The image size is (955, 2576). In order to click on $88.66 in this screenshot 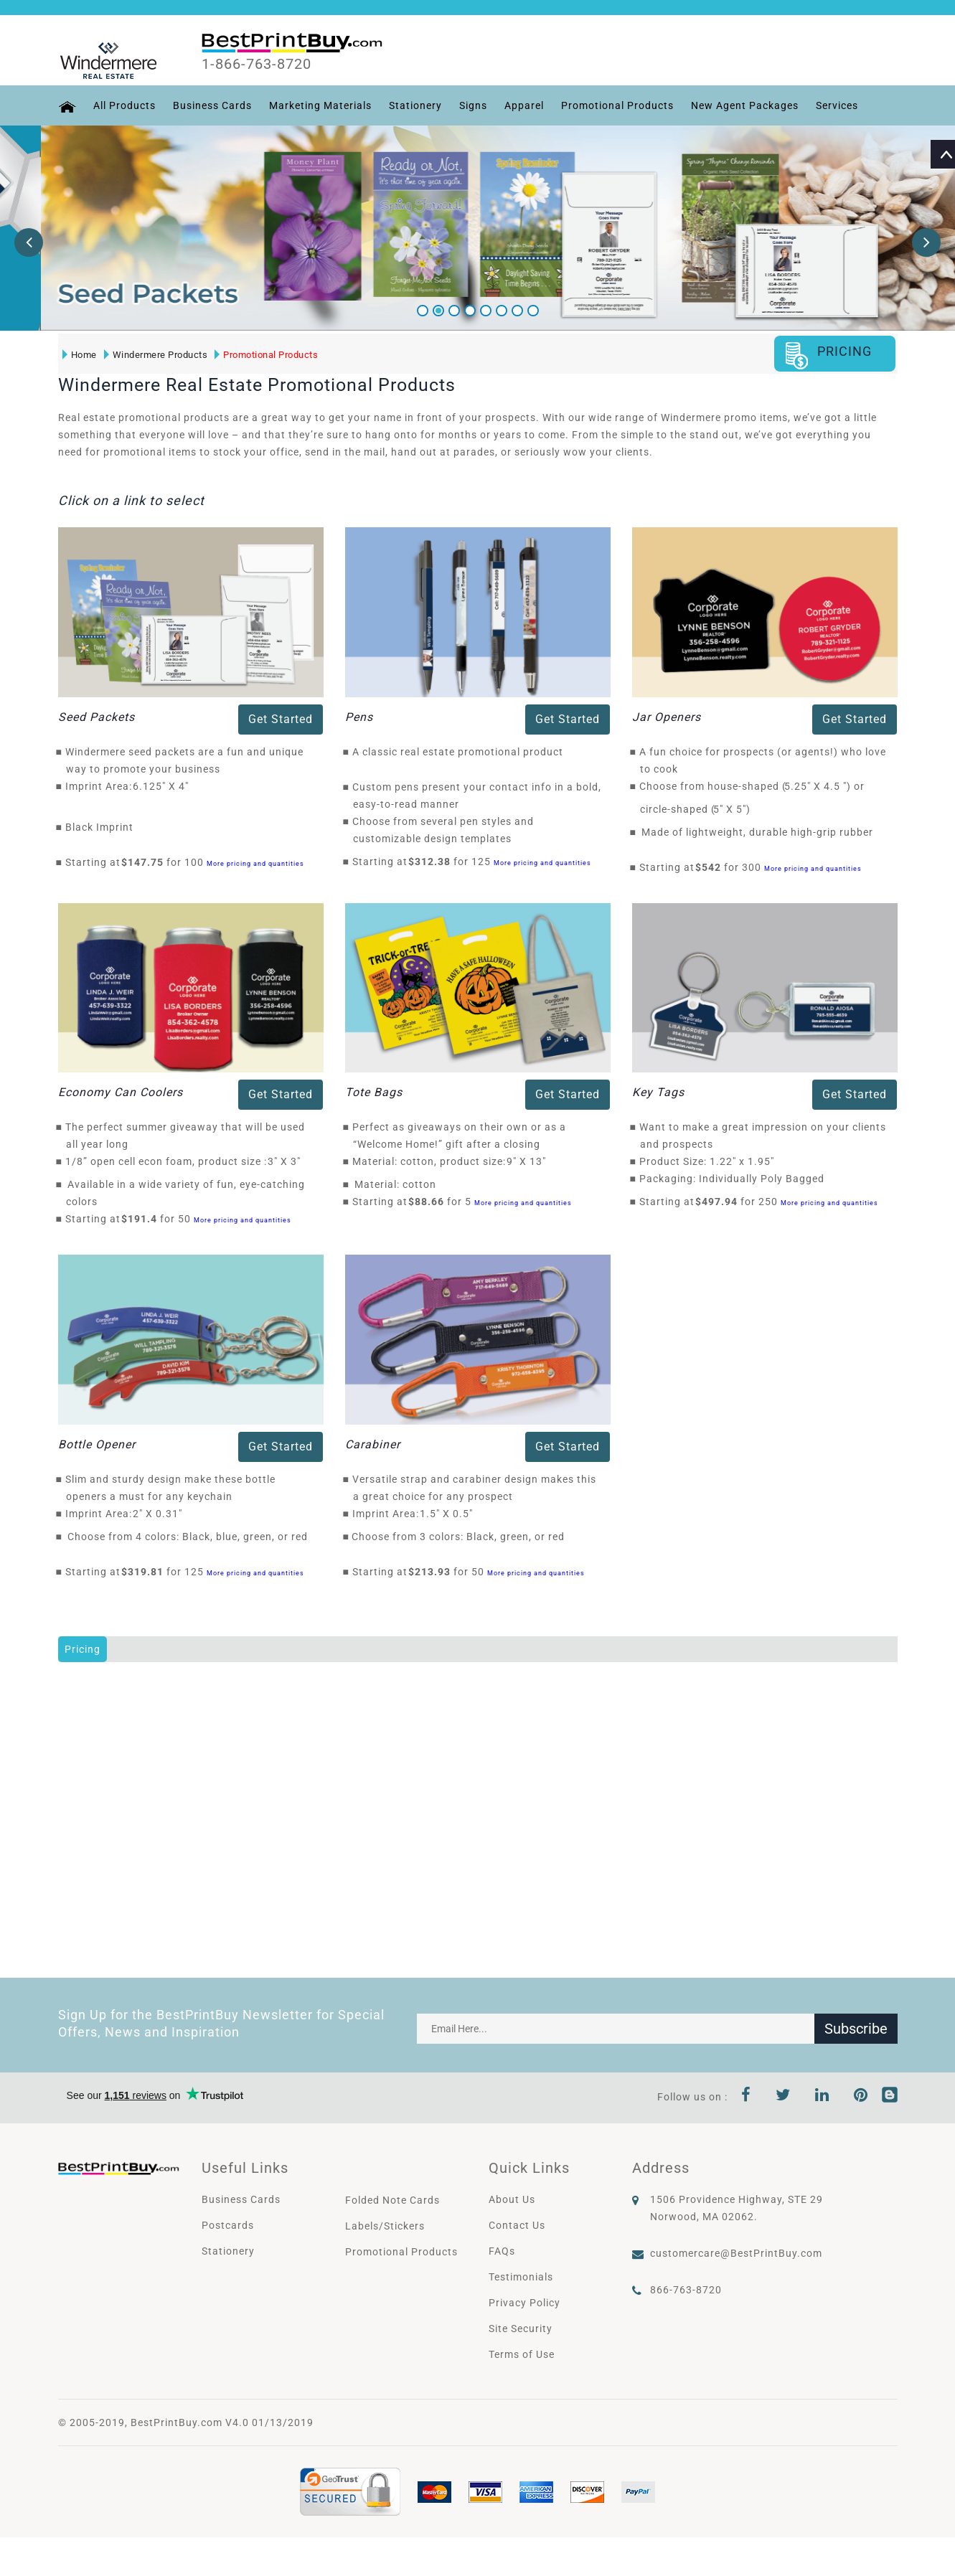, I will do `click(430, 1201)`.